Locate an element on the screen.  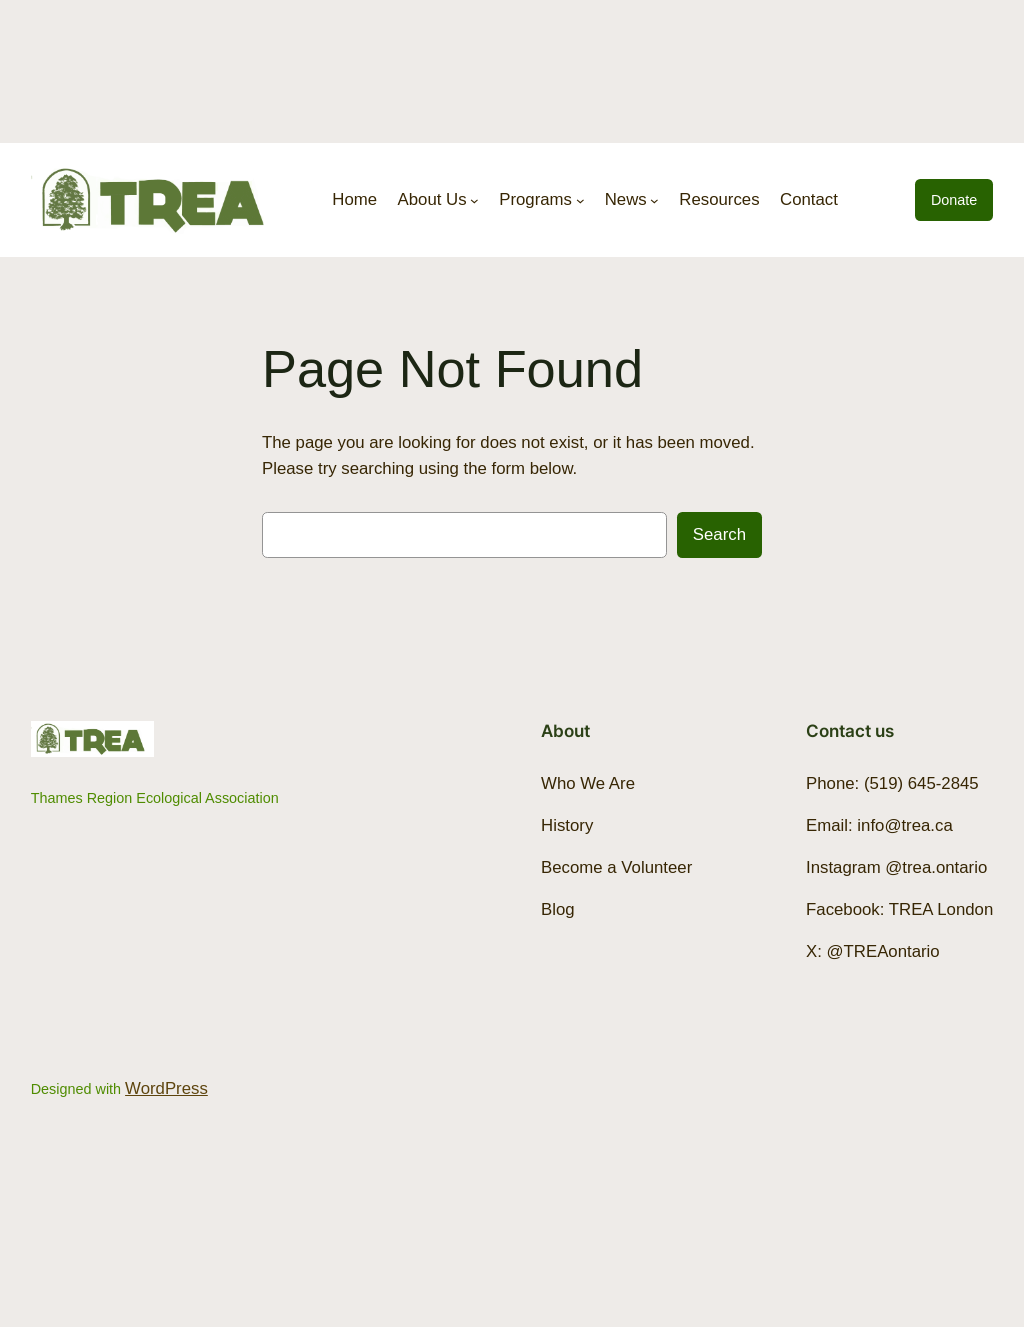
[Programs submenu] is located at coordinates (580, 200).